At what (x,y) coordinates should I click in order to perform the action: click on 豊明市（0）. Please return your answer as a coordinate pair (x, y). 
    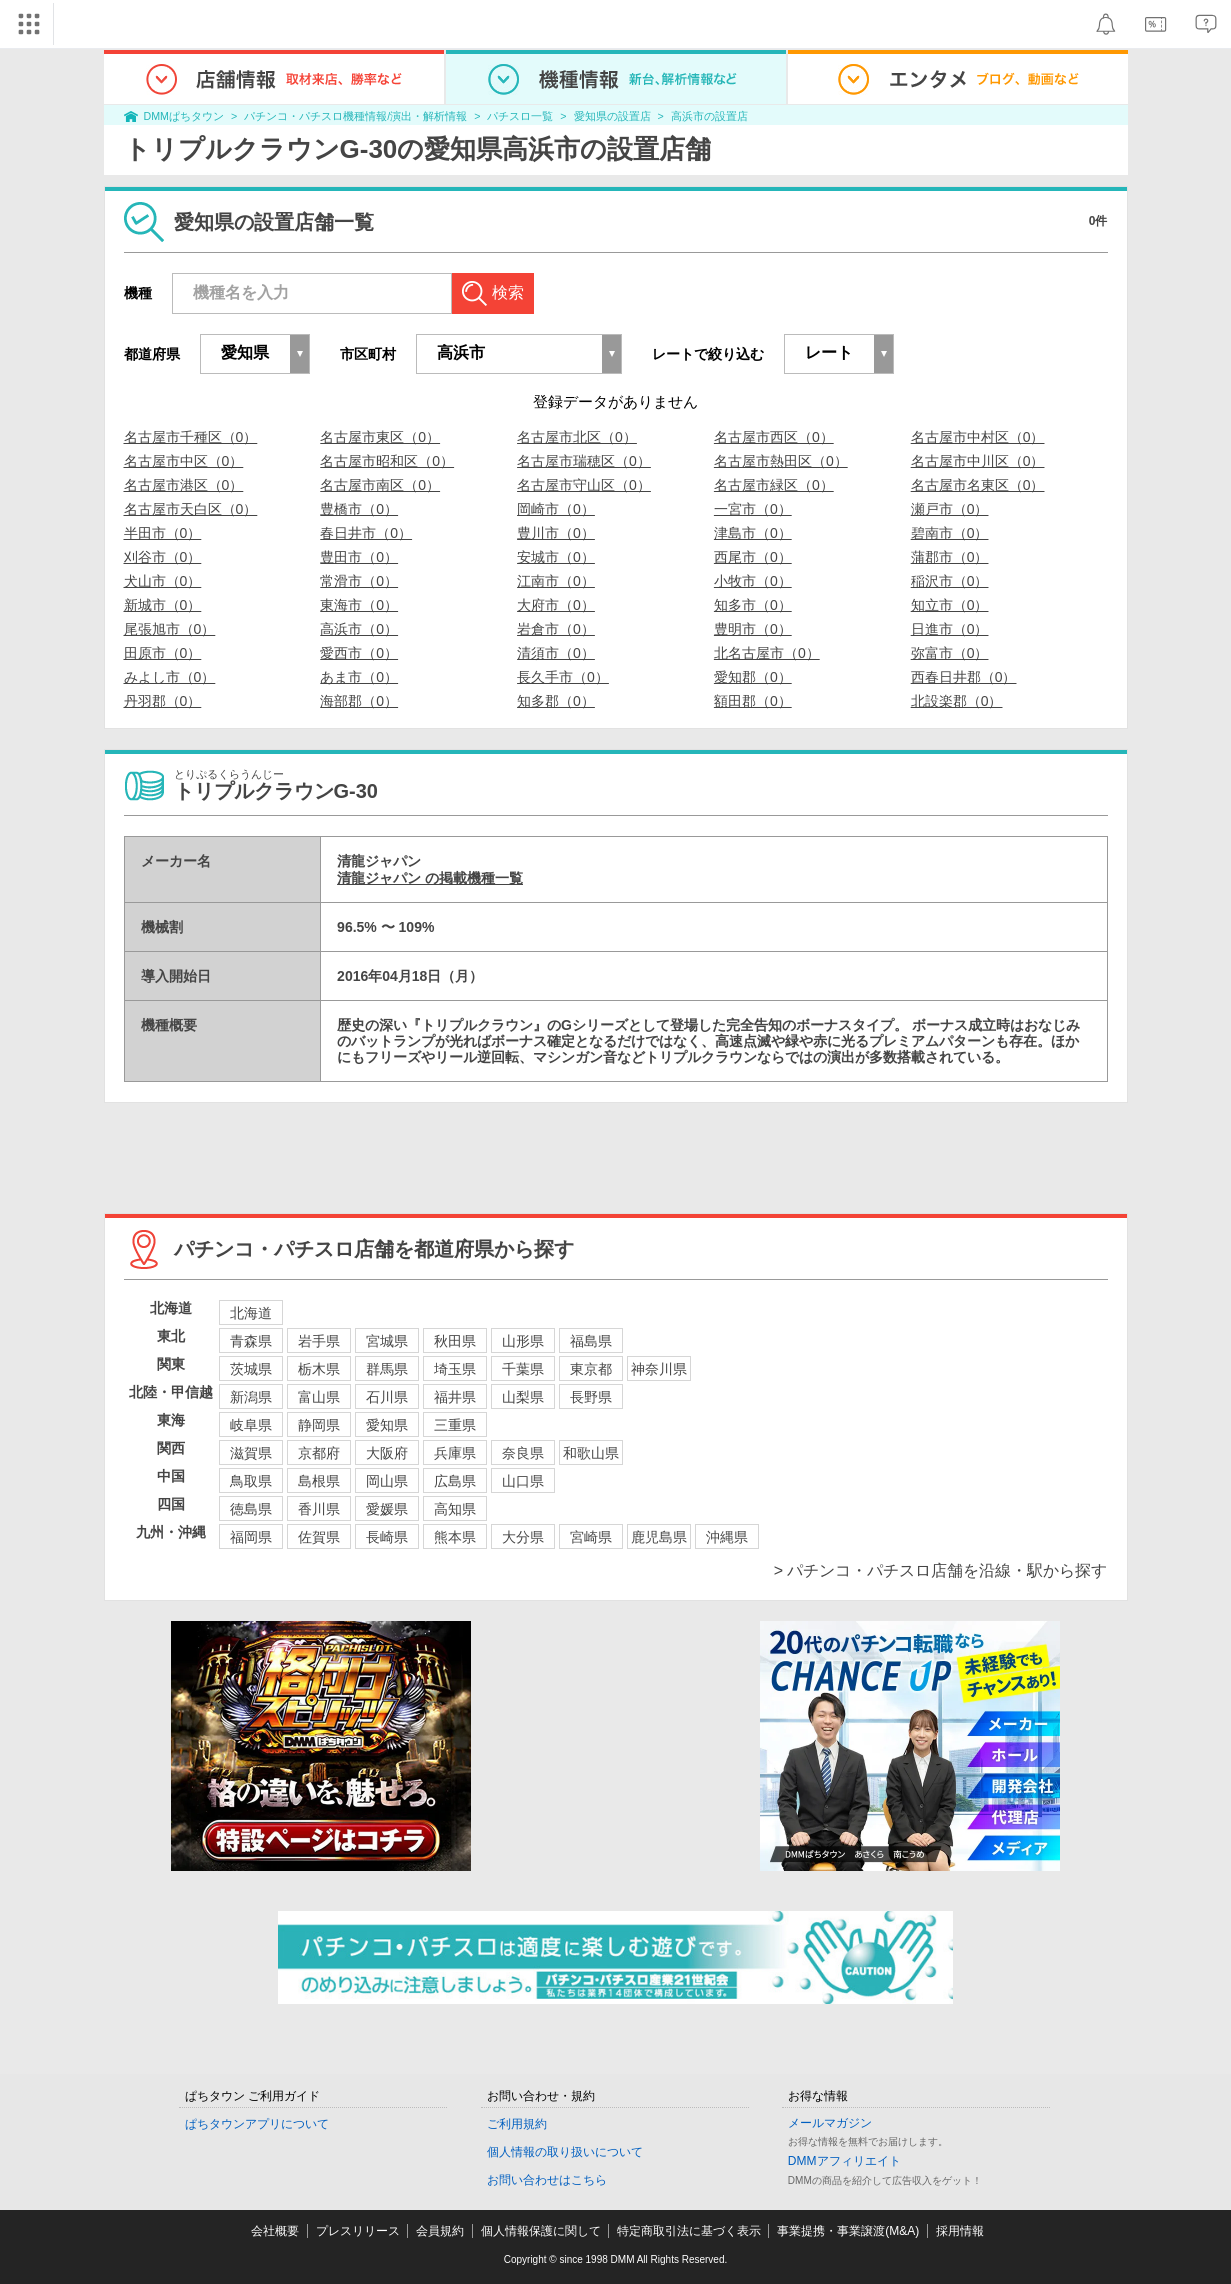
    Looking at the image, I should click on (753, 629).